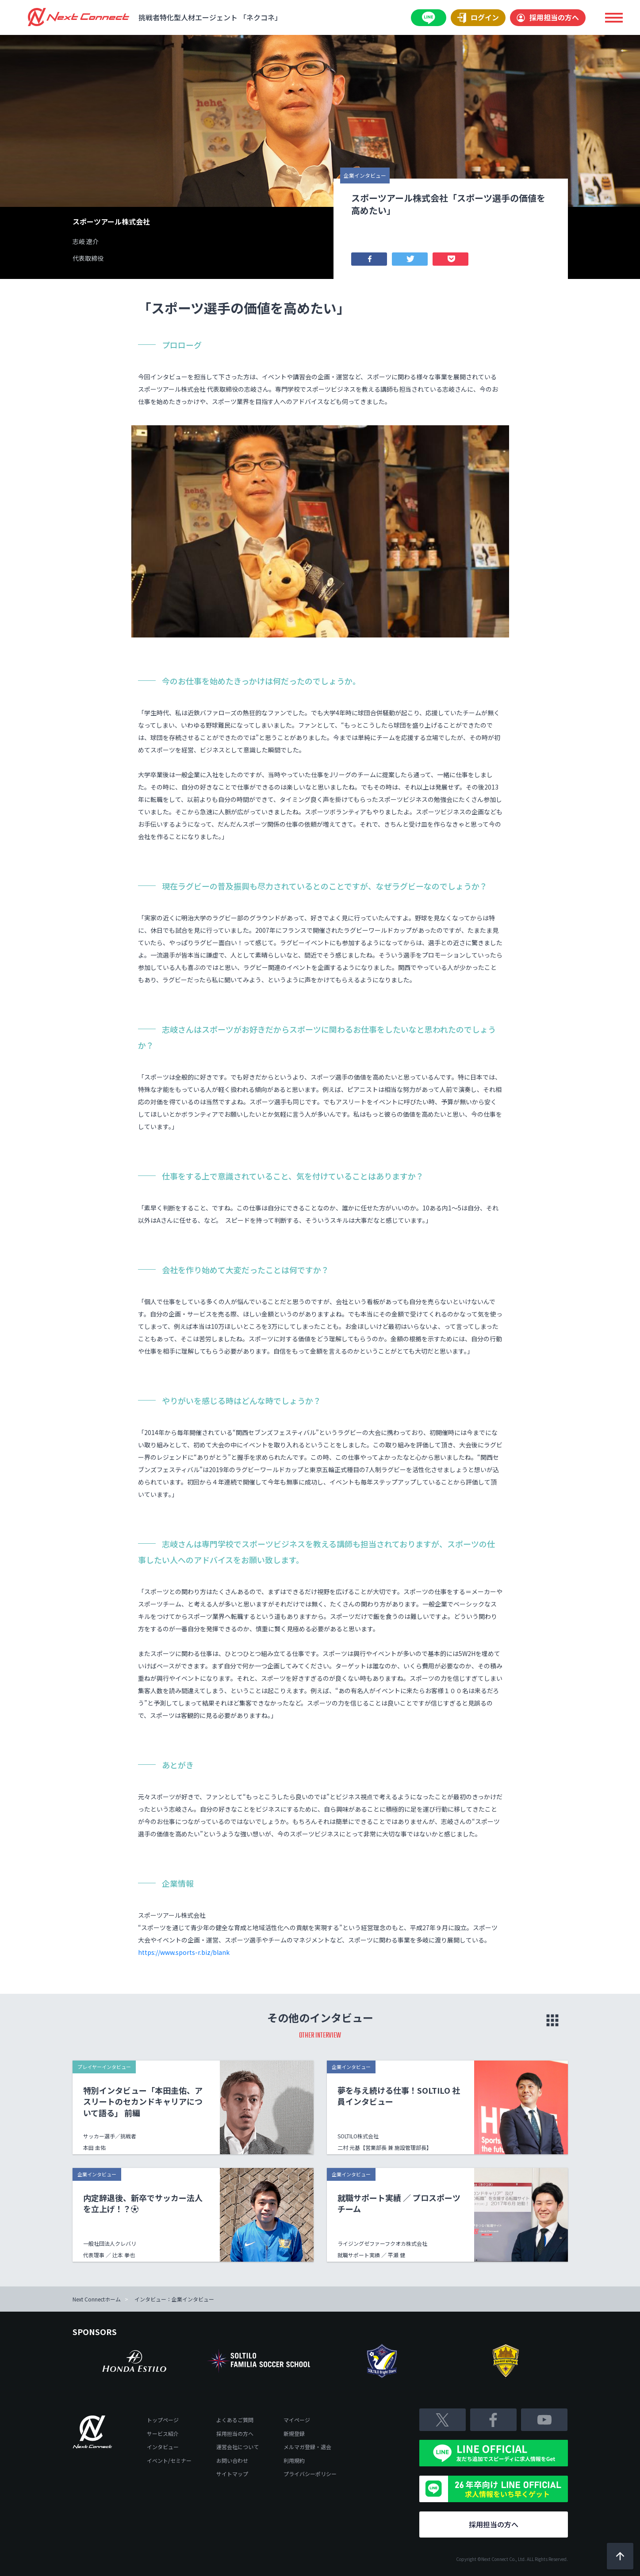 Image resolution: width=640 pixels, height=2576 pixels. What do you see at coordinates (234, 2419) in the screenshot?
I see `よくあるご質問` at bounding box center [234, 2419].